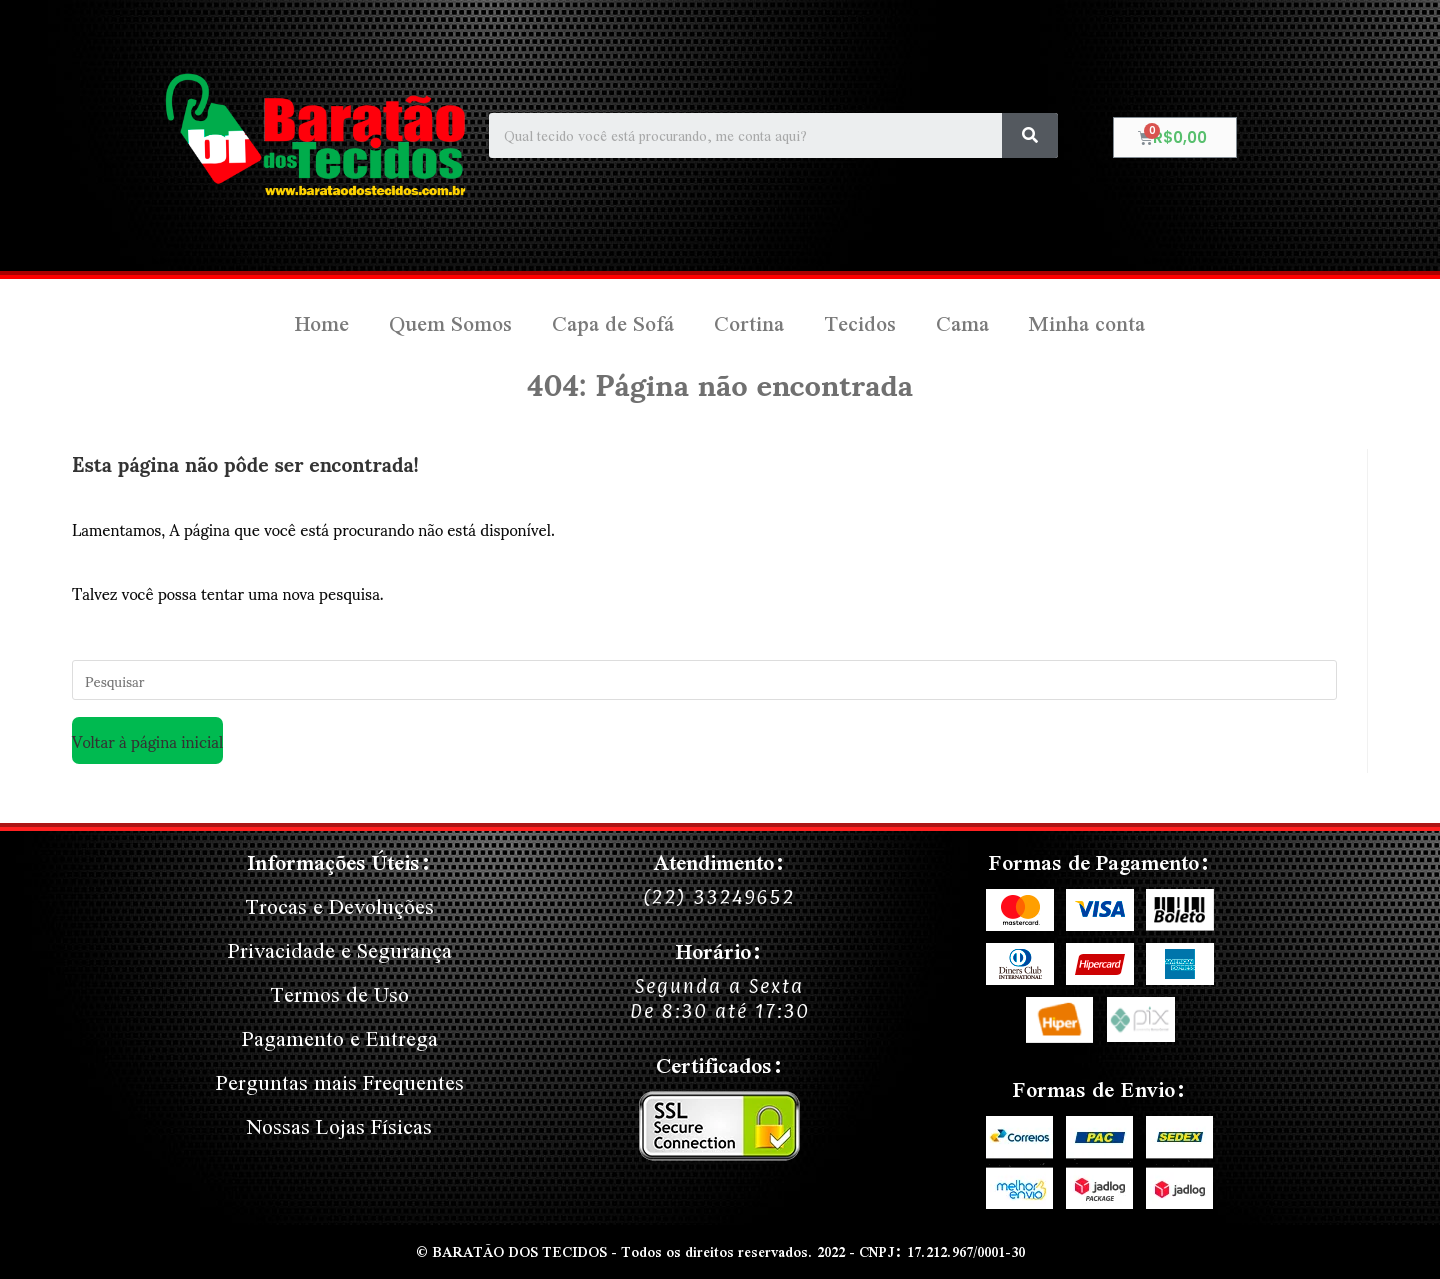 This screenshot has height=1279, width=1440. What do you see at coordinates (450, 323) in the screenshot?
I see `Quem Somos` at bounding box center [450, 323].